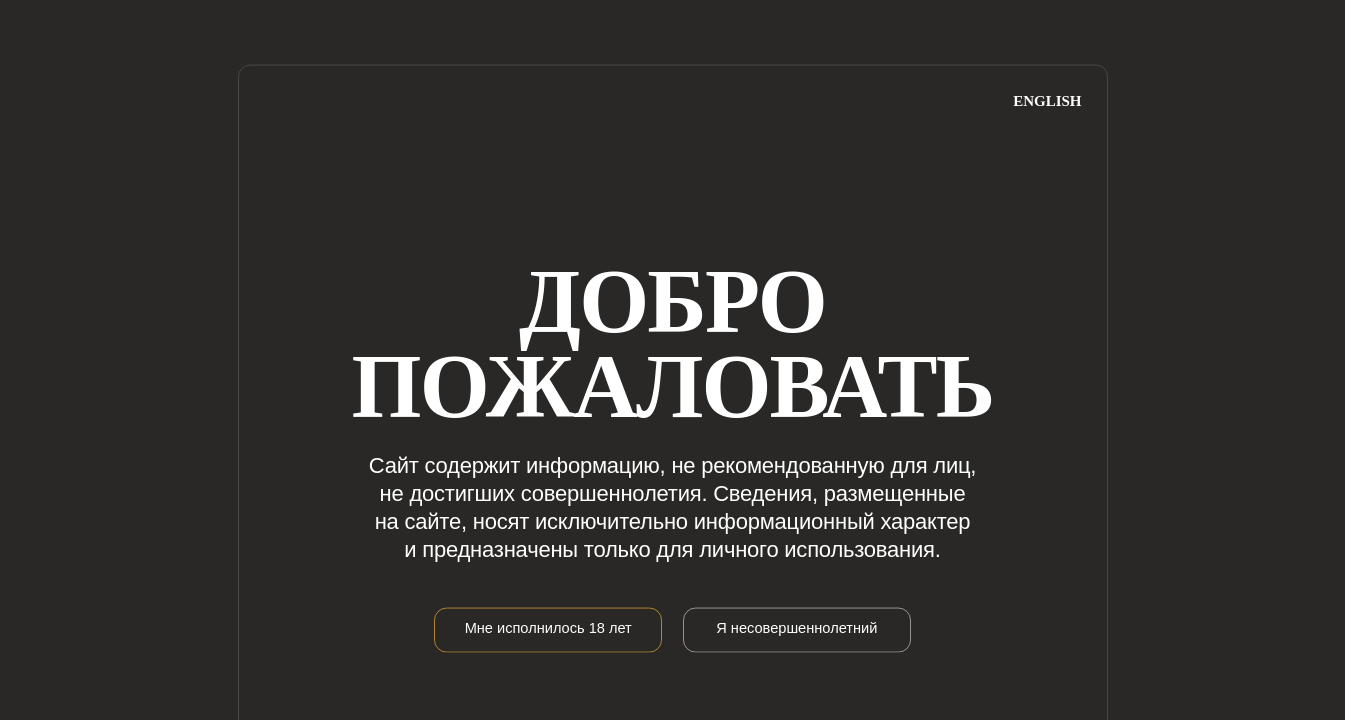 The height and width of the screenshot is (720, 1345). Describe the element at coordinates (548, 627) in the screenshot. I see `Мне исполнилось 18 лет` at that location.